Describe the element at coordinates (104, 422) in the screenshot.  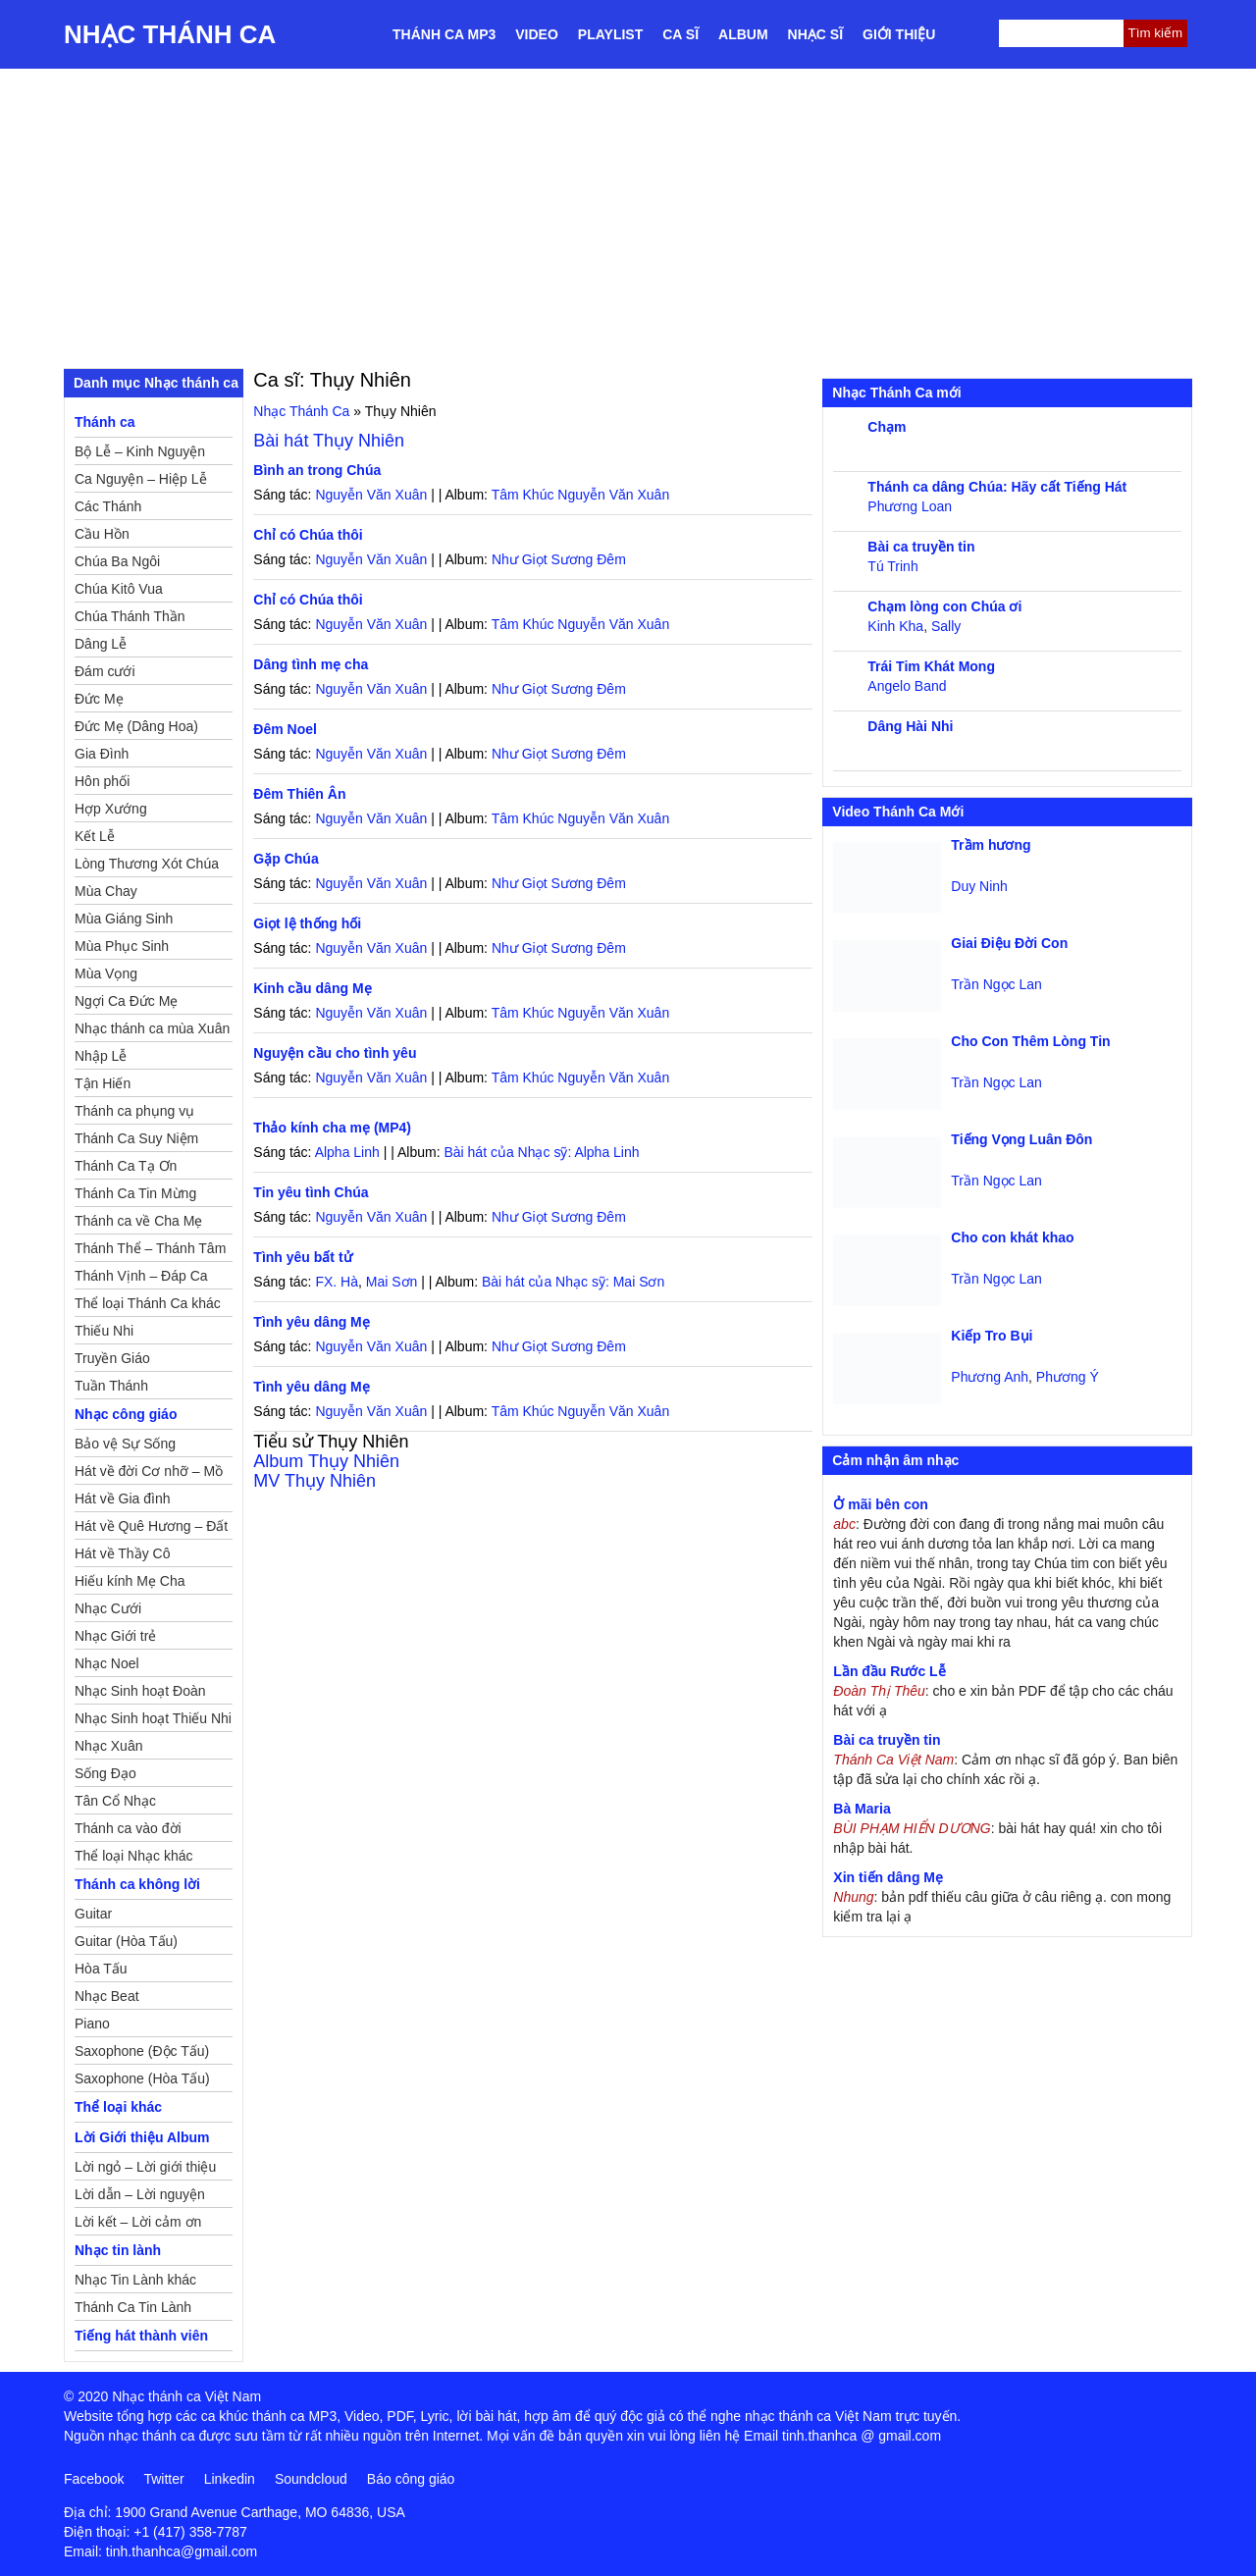
I see `Thánh ca` at that location.